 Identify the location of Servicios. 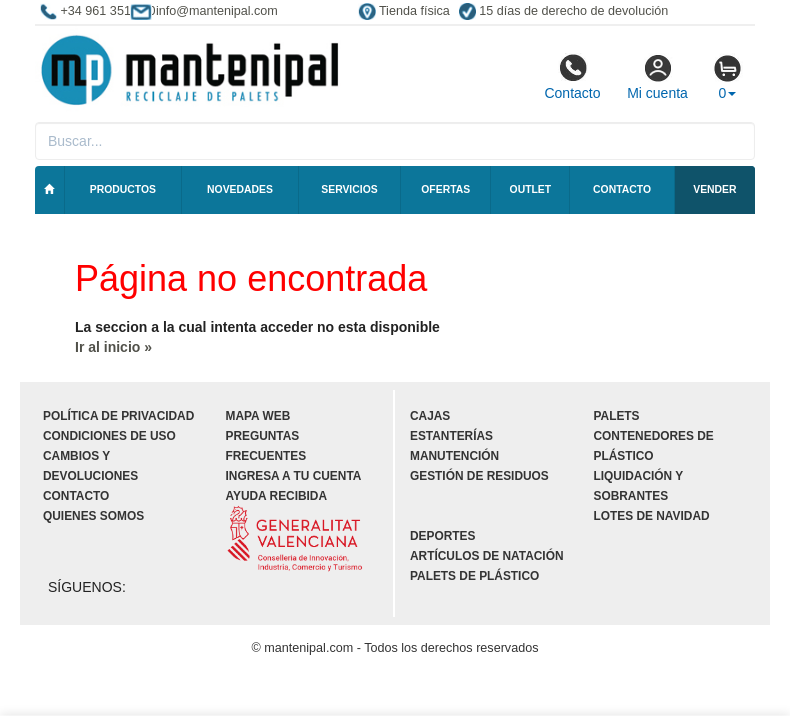
(349, 189).